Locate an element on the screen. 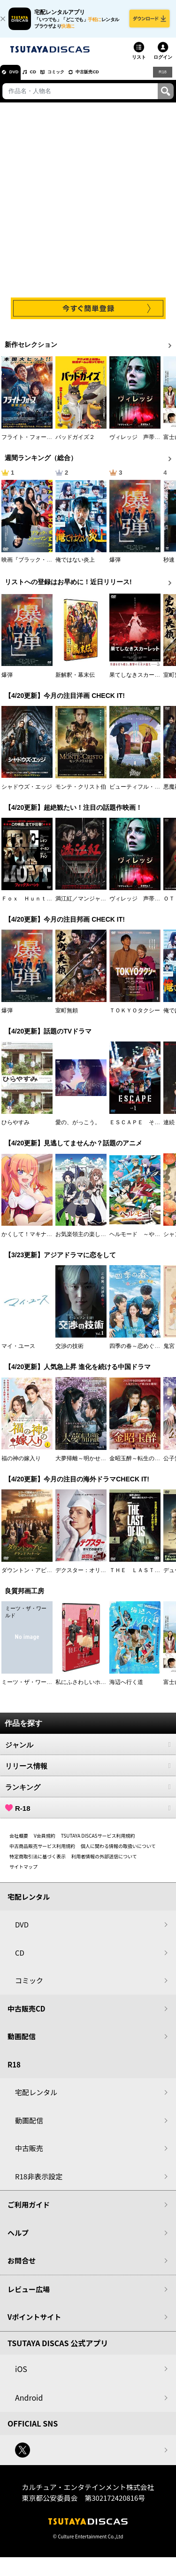  R18 is located at coordinates (162, 78).